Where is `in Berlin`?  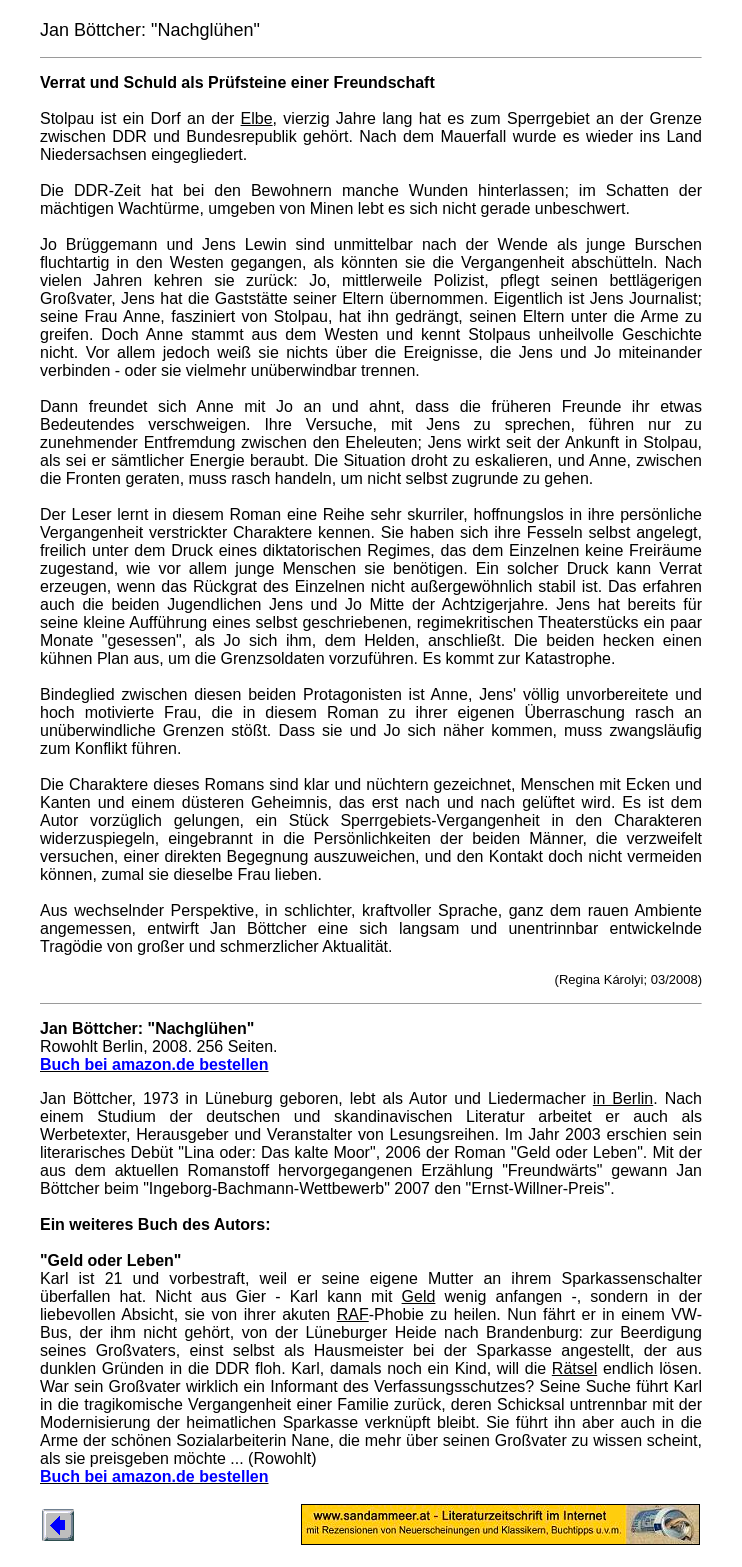
in Berlin is located at coordinates (623, 1098).